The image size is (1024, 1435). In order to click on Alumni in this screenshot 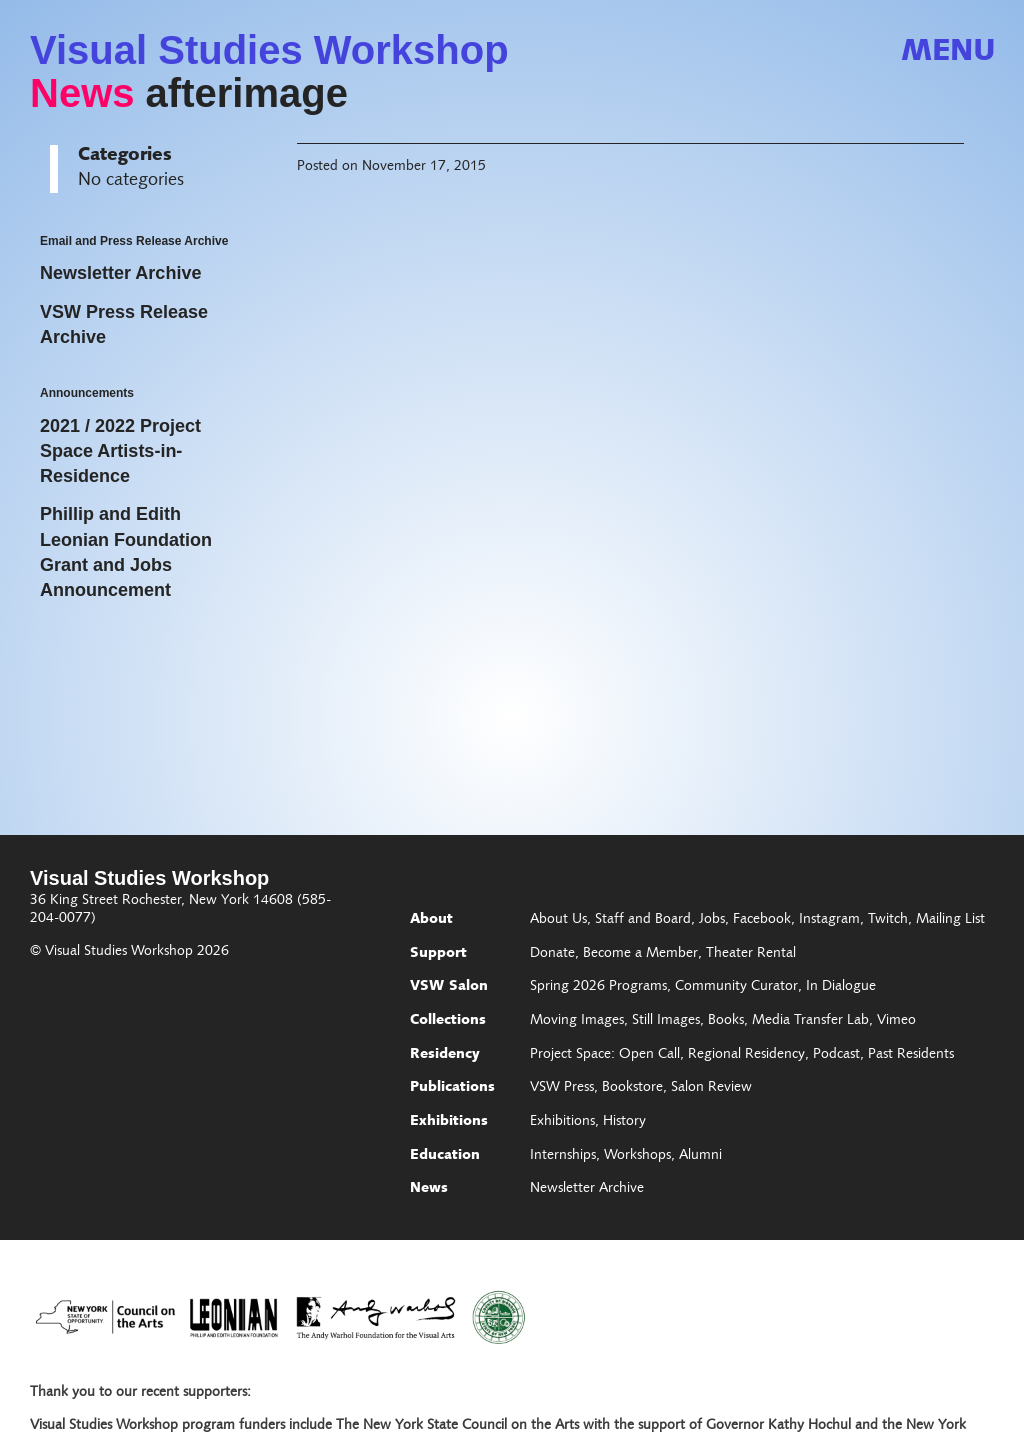, I will do `click(700, 1156)`.